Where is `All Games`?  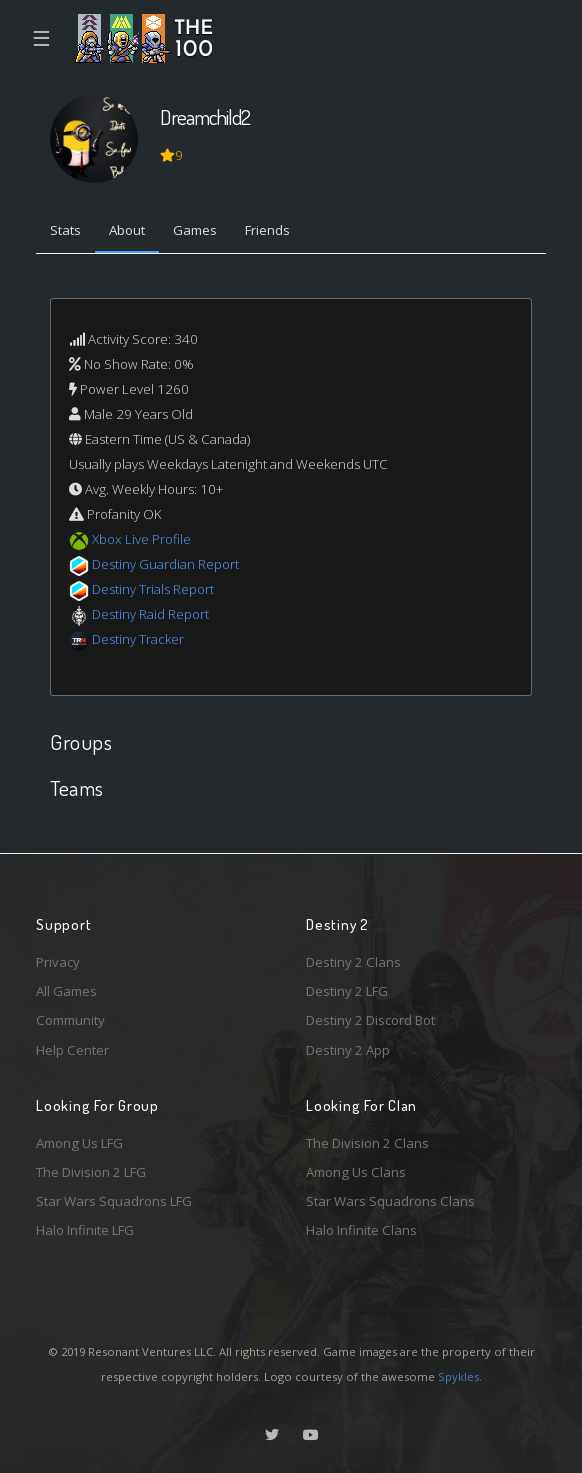 All Games is located at coordinates (66, 991).